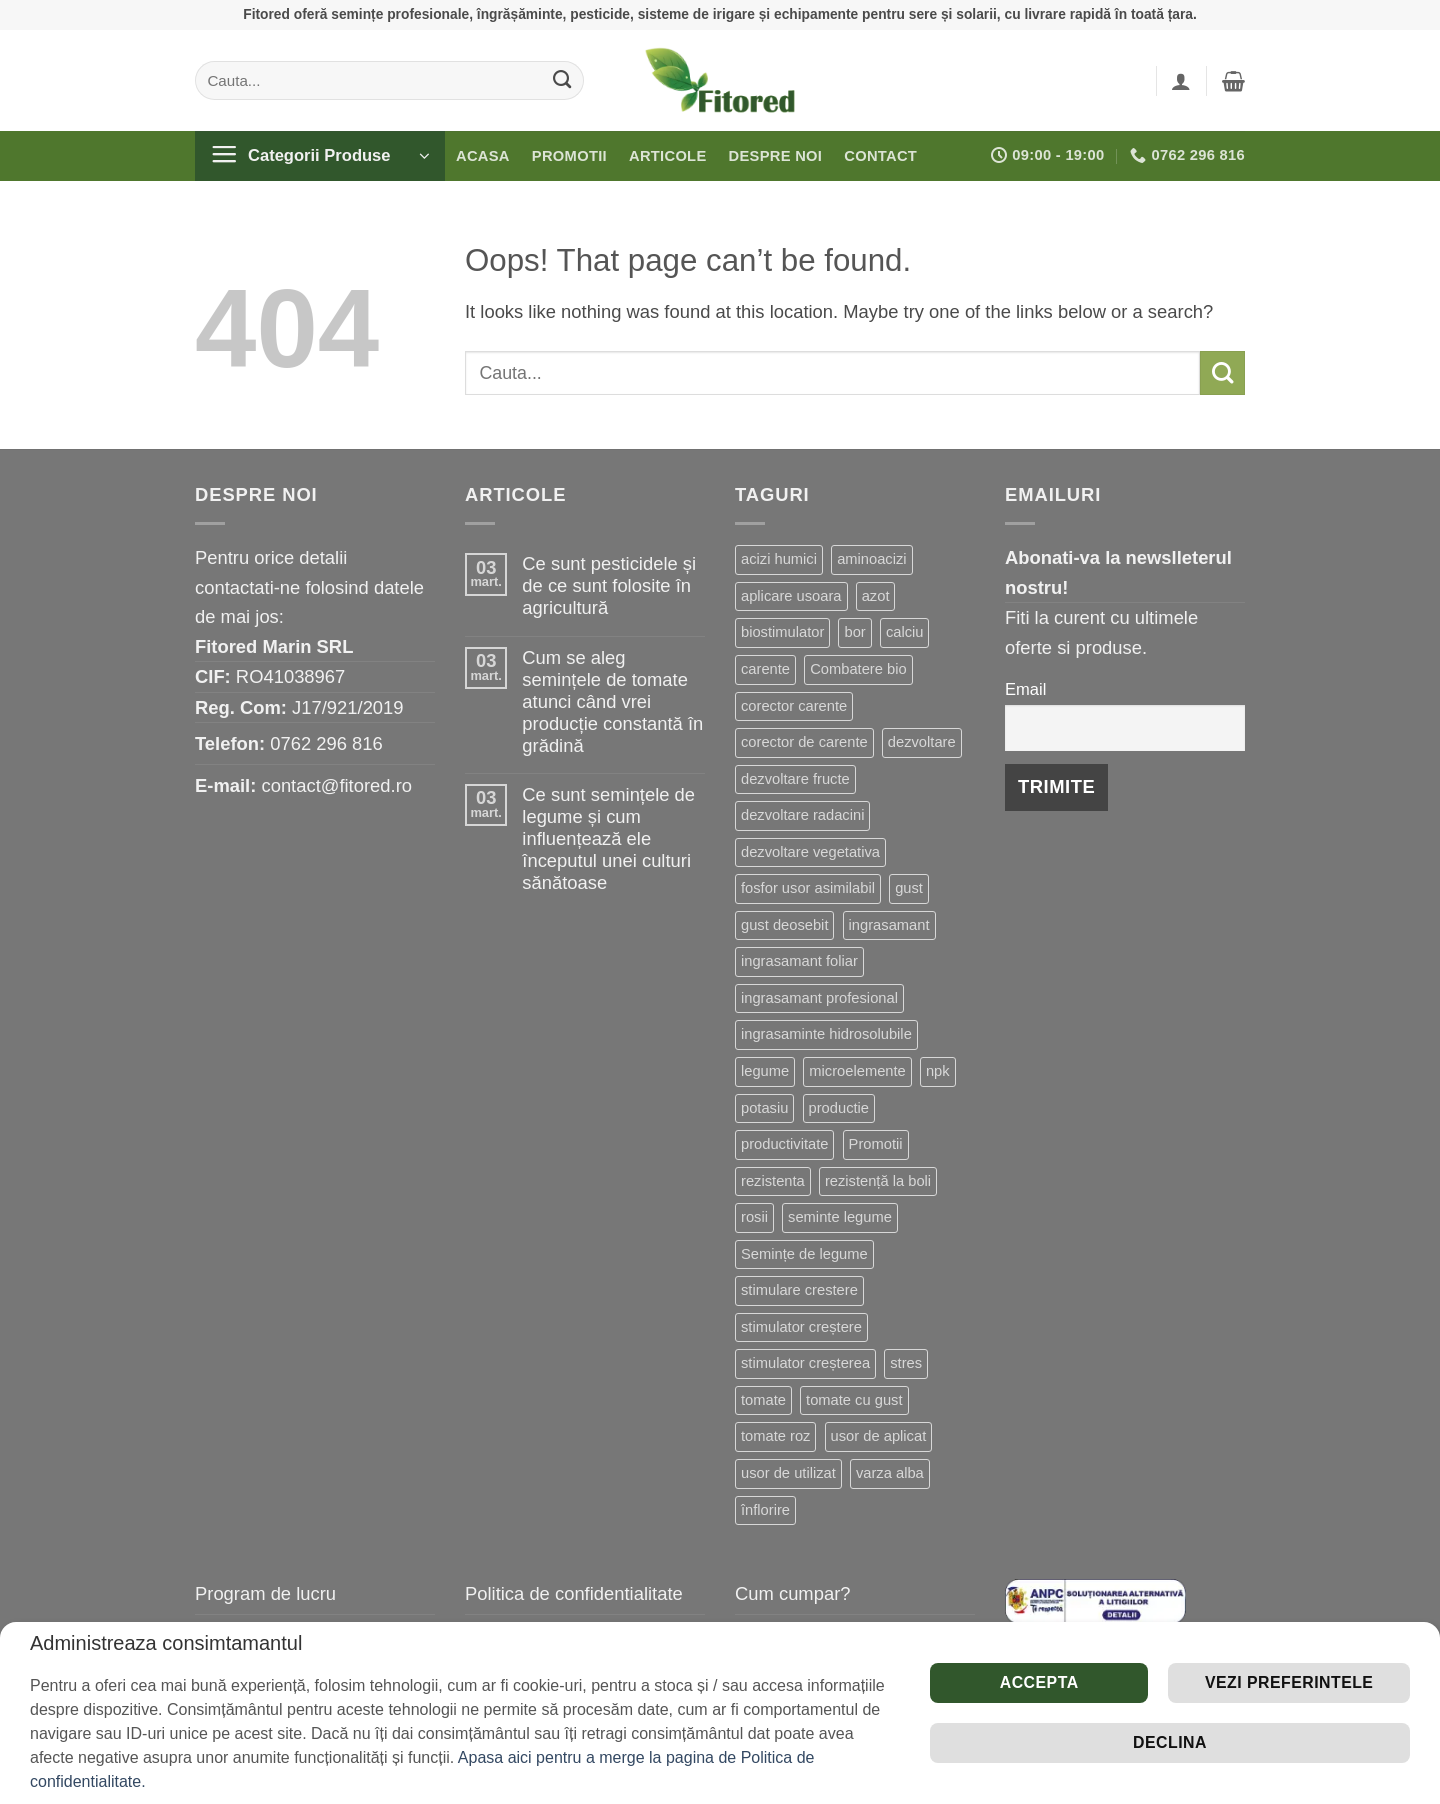 The height and width of the screenshot is (1804, 1440). Describe the element at coordinates (775, 1436) in the screenshot. I see `tomate roz [tomate roz (10 produse)]` at that location.